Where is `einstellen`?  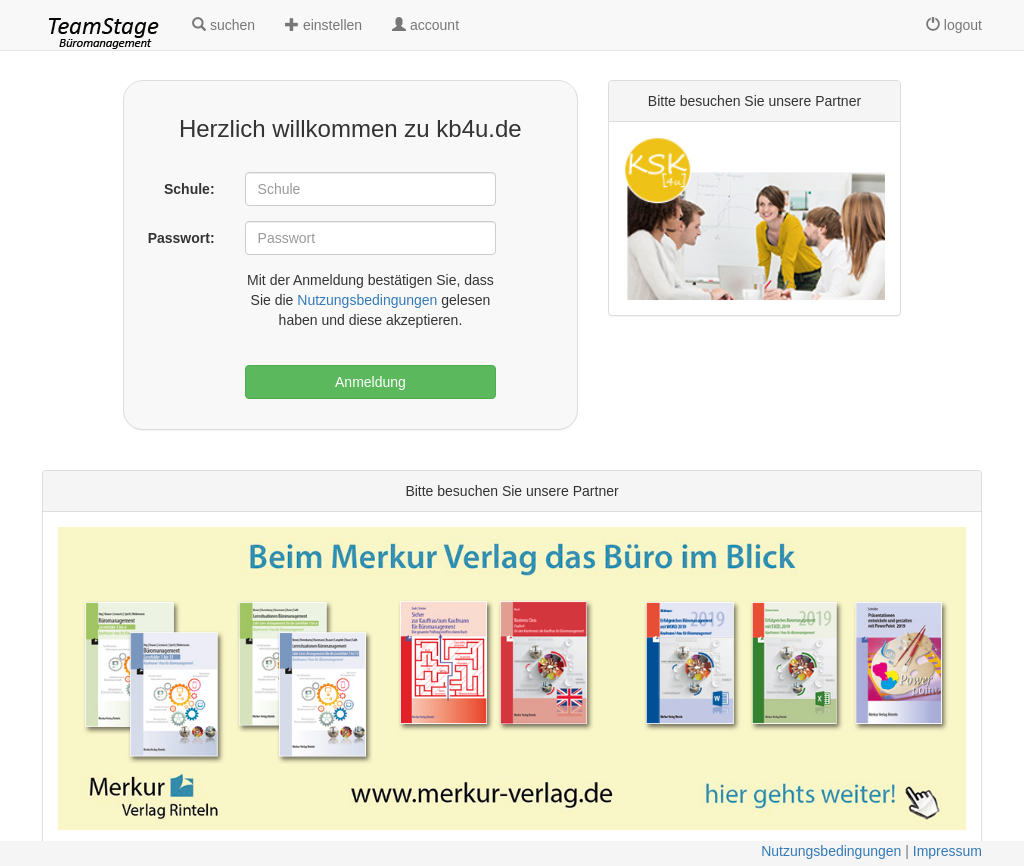
einstellen is located at coordinates (323, 25).